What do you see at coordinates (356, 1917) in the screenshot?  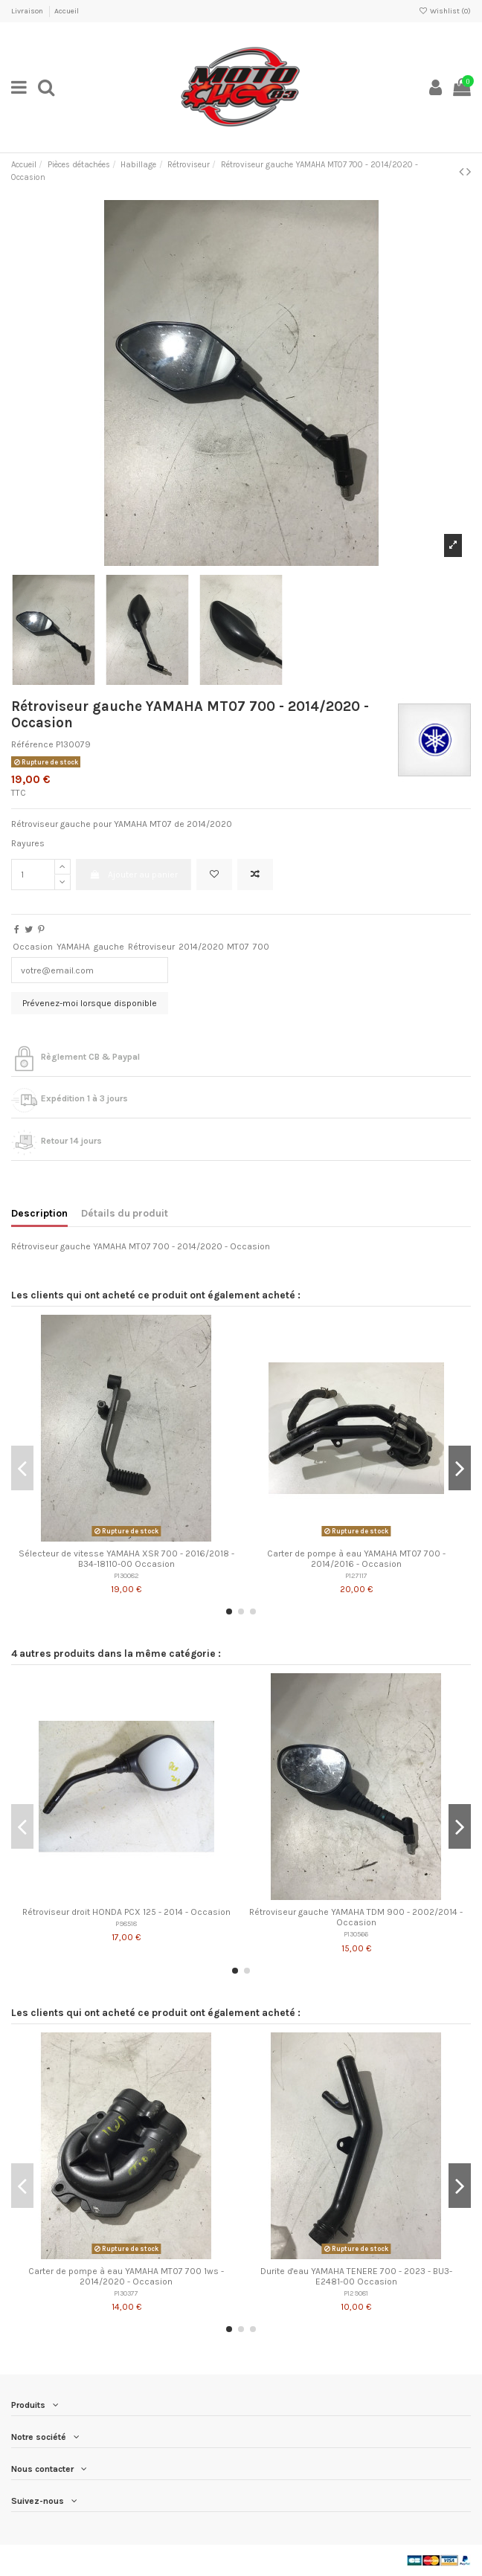 I see `Rétroviseur gauche YAMAHA TDM 900 - 2002/2014 - Occasion` at bounding box center [356, 1917].